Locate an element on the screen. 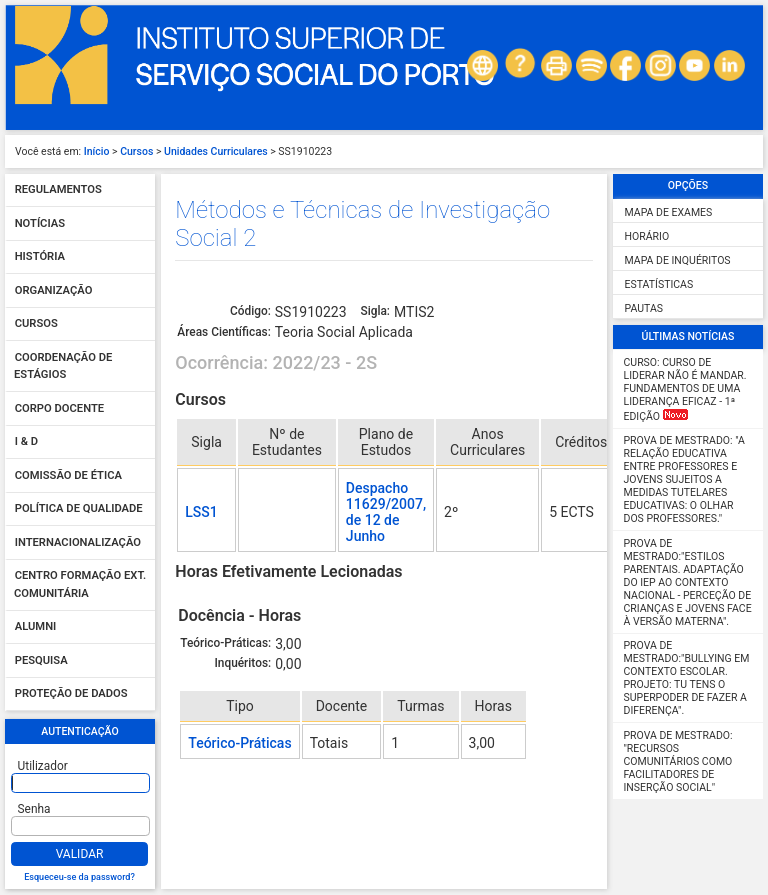 The width and height of the screenshot is (768, 895). Validar is located at coordinates (80, 854).